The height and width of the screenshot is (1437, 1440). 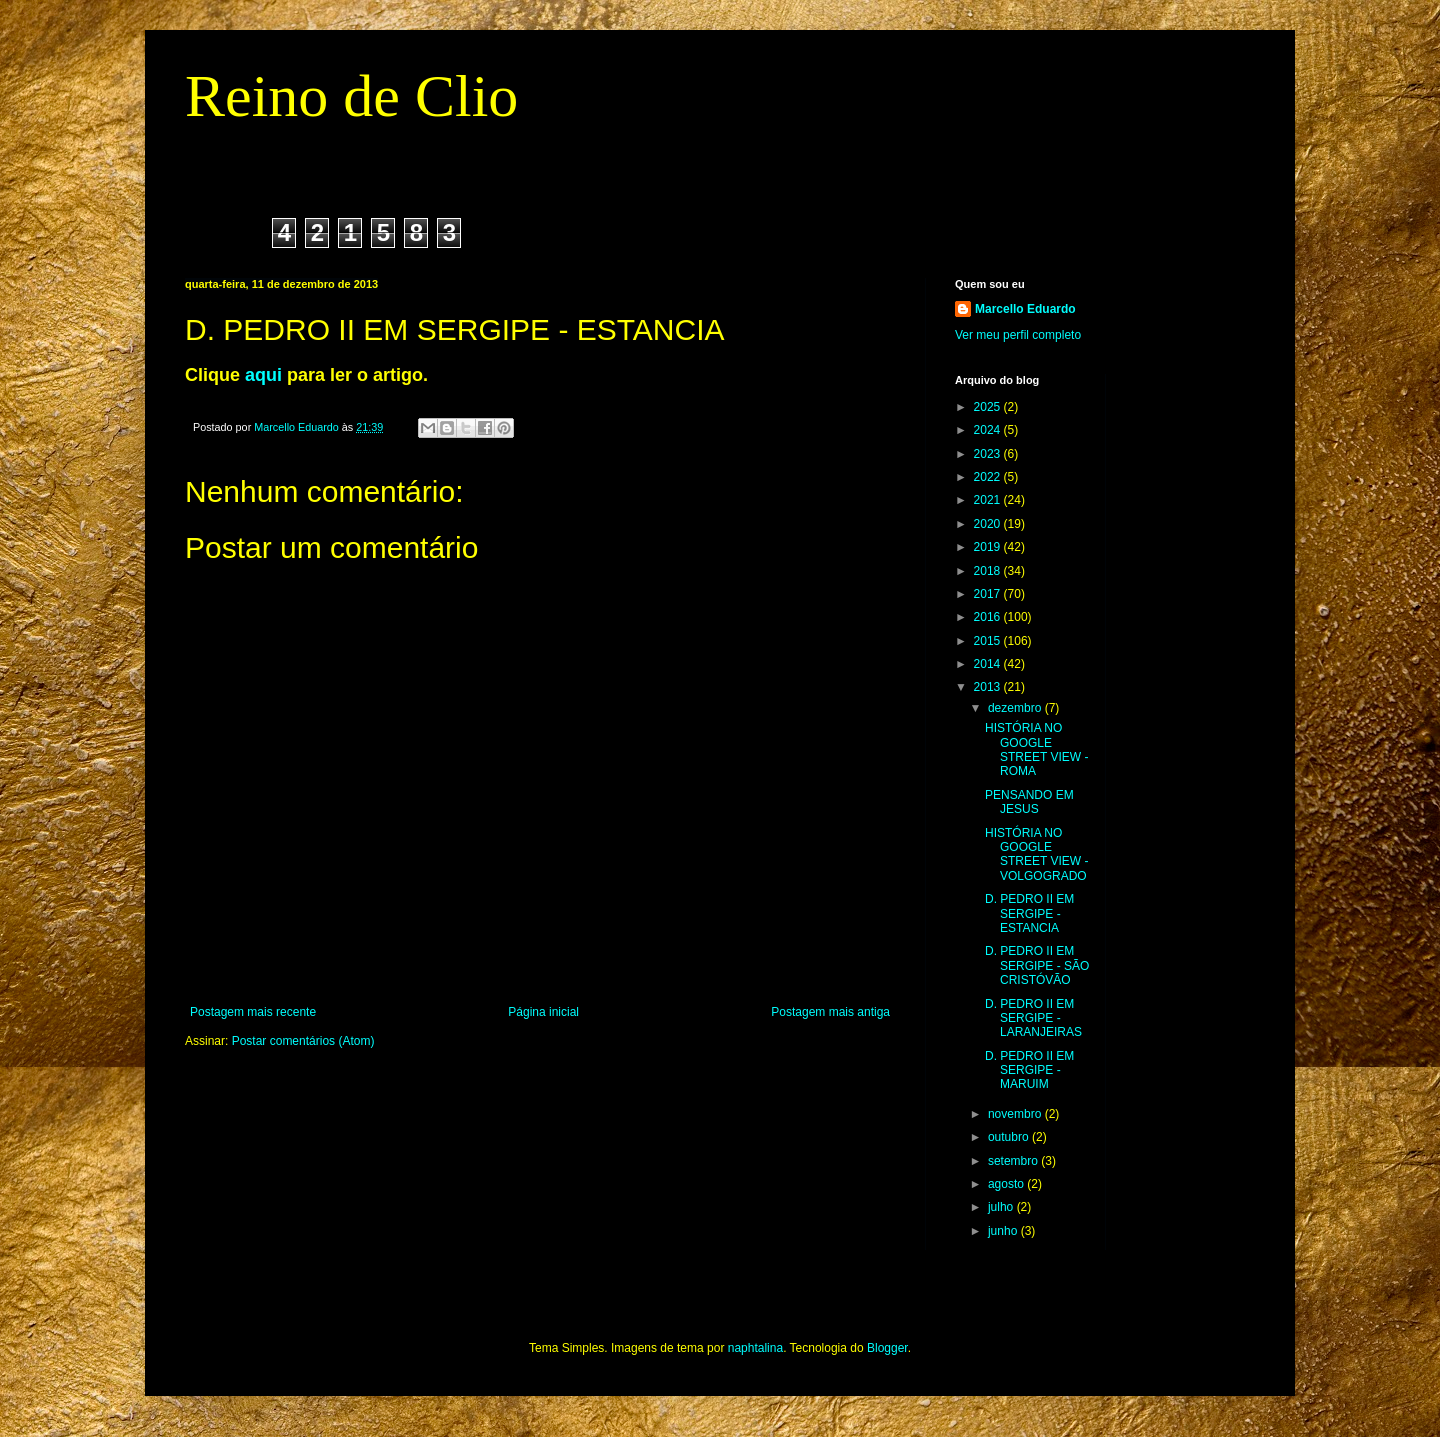 I want to click on 2018, so click(x=989, y=571).